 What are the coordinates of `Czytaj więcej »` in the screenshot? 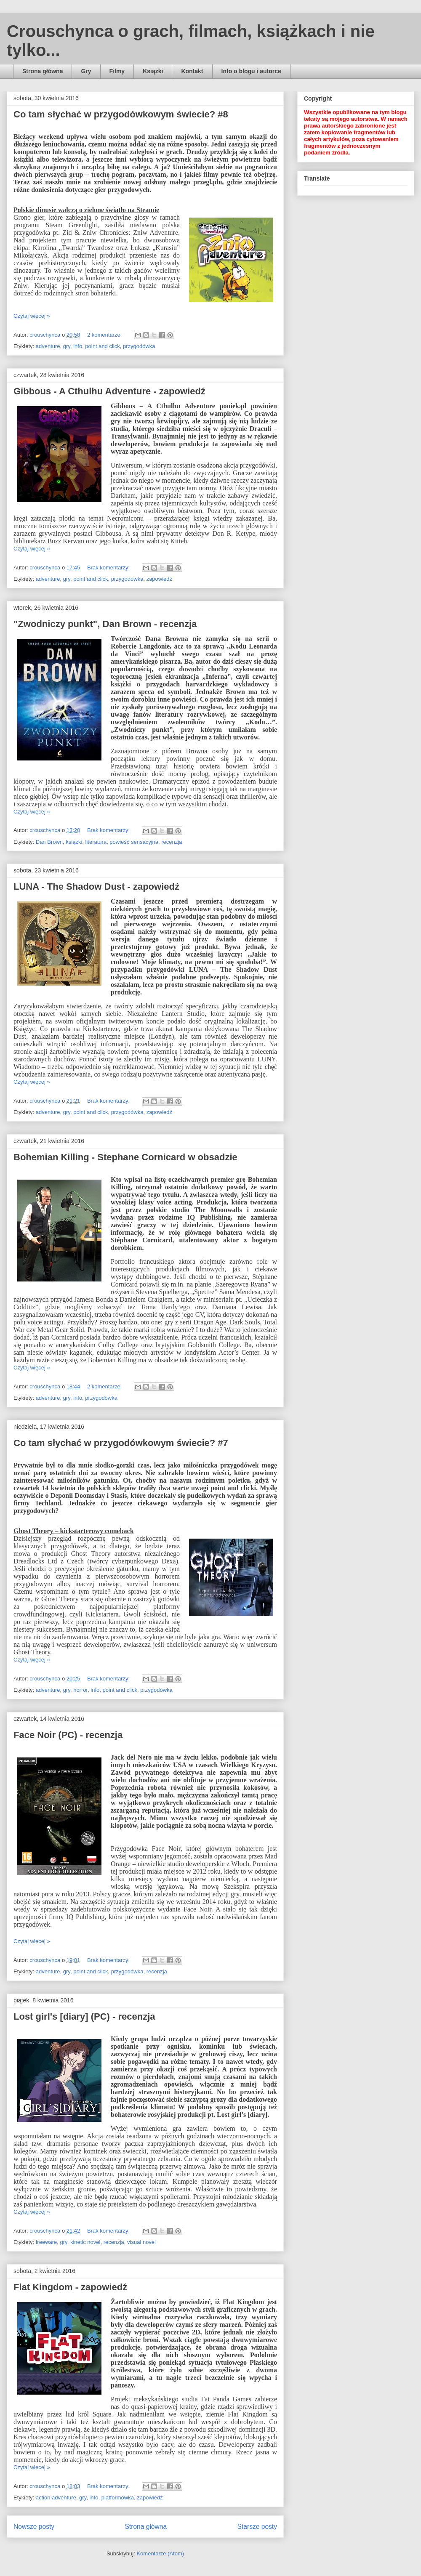 It's located at (31, 316).